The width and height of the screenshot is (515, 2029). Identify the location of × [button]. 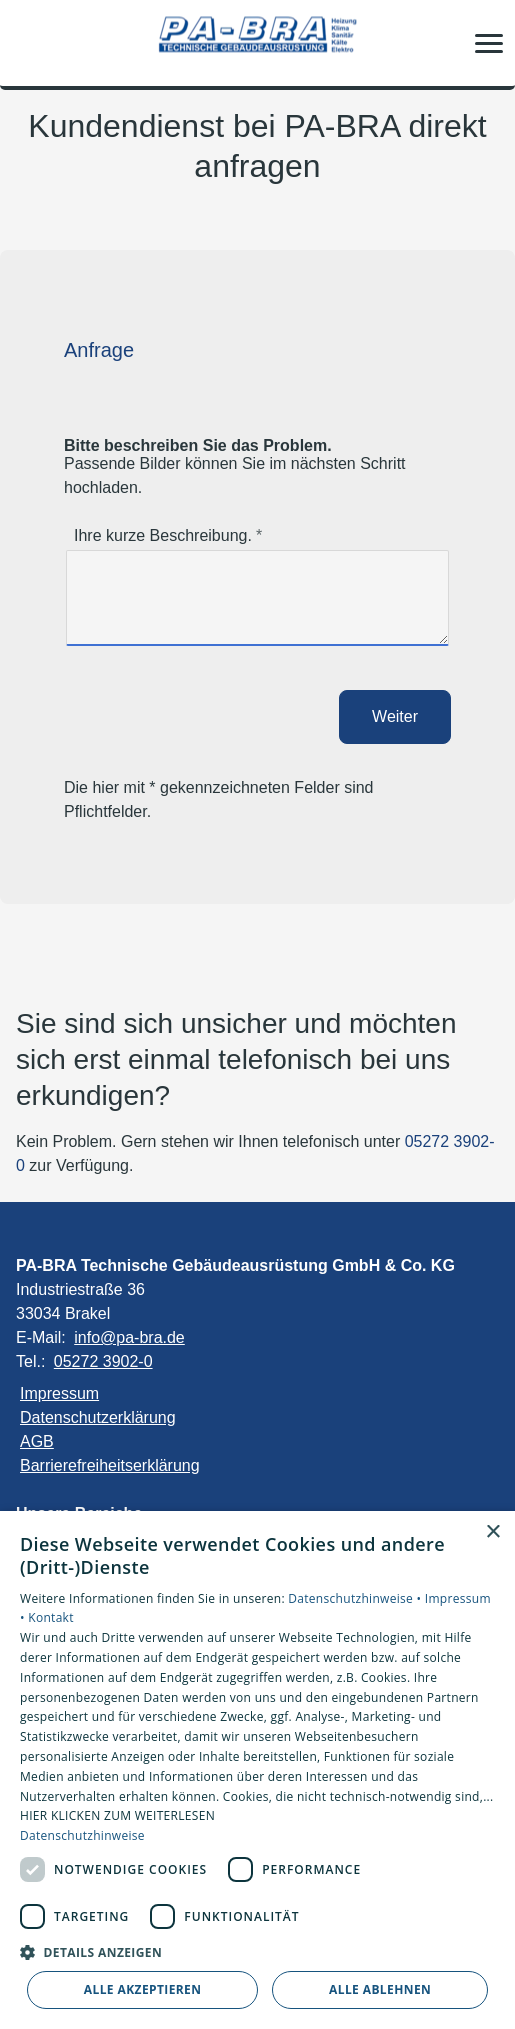
(492, 1532).